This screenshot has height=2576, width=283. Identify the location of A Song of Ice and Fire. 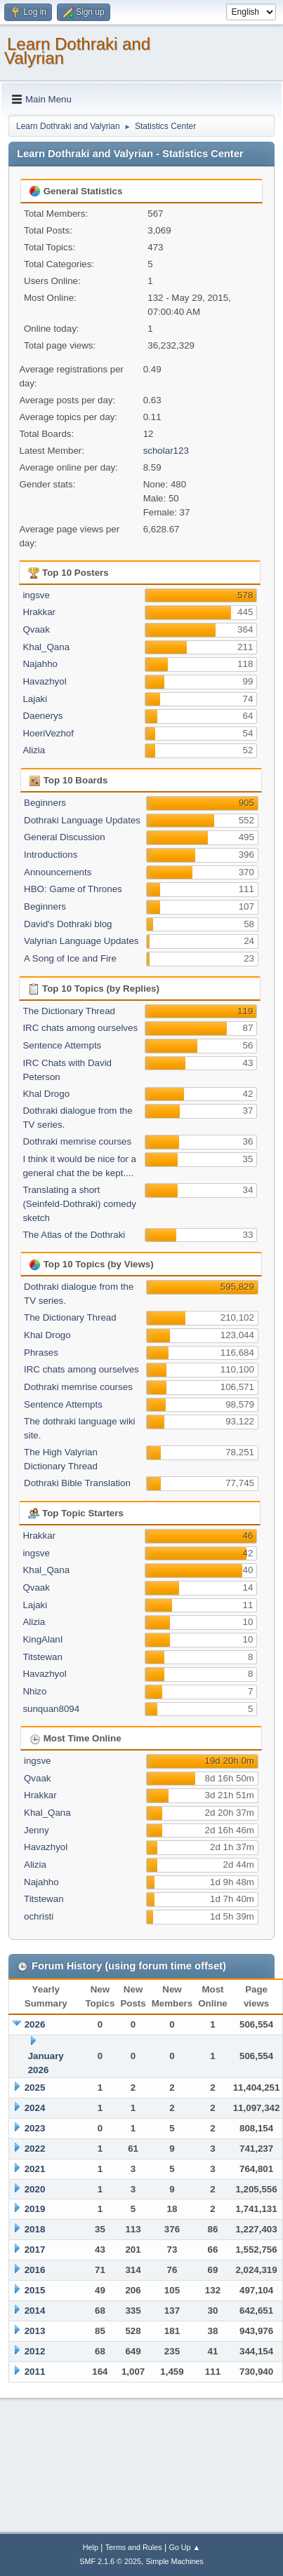
(70, 958).